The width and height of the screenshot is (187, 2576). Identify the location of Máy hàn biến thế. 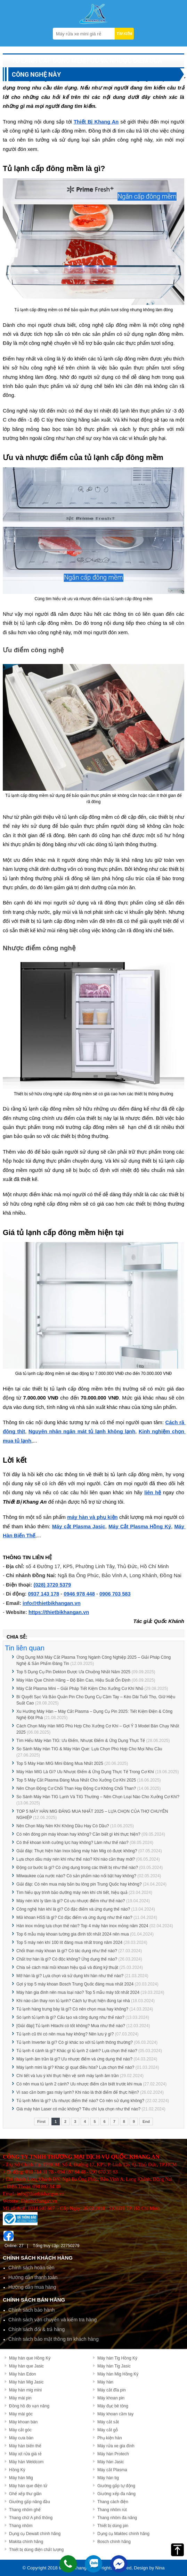
(25, 2445).